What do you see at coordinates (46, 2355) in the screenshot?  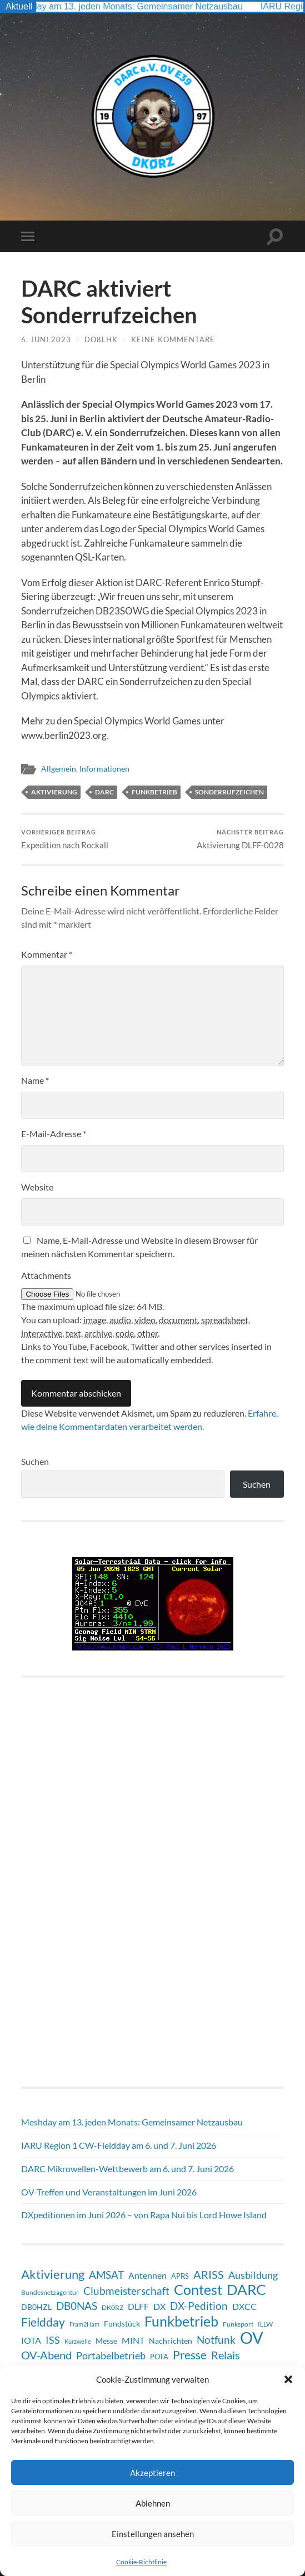 I see `OV-Abend [OV-Abend (26 Einträge)]` at bounding box center [46, 2355].